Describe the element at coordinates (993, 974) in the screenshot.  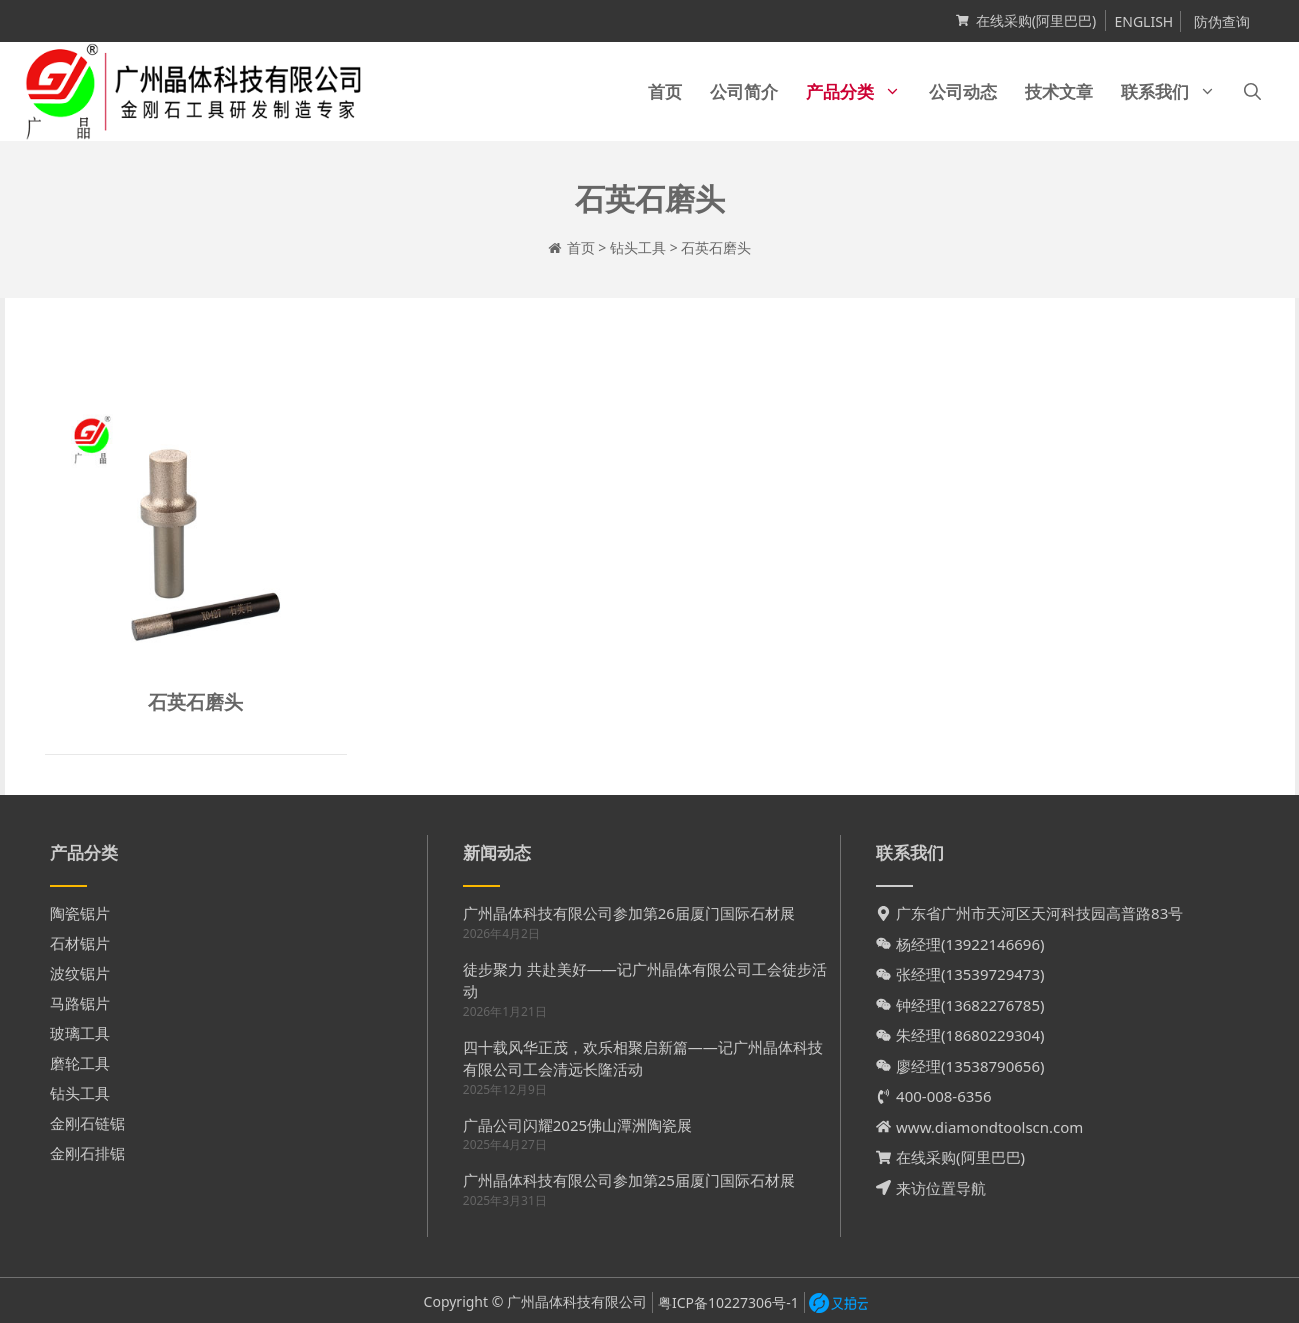
I see `13539729473` at that location.